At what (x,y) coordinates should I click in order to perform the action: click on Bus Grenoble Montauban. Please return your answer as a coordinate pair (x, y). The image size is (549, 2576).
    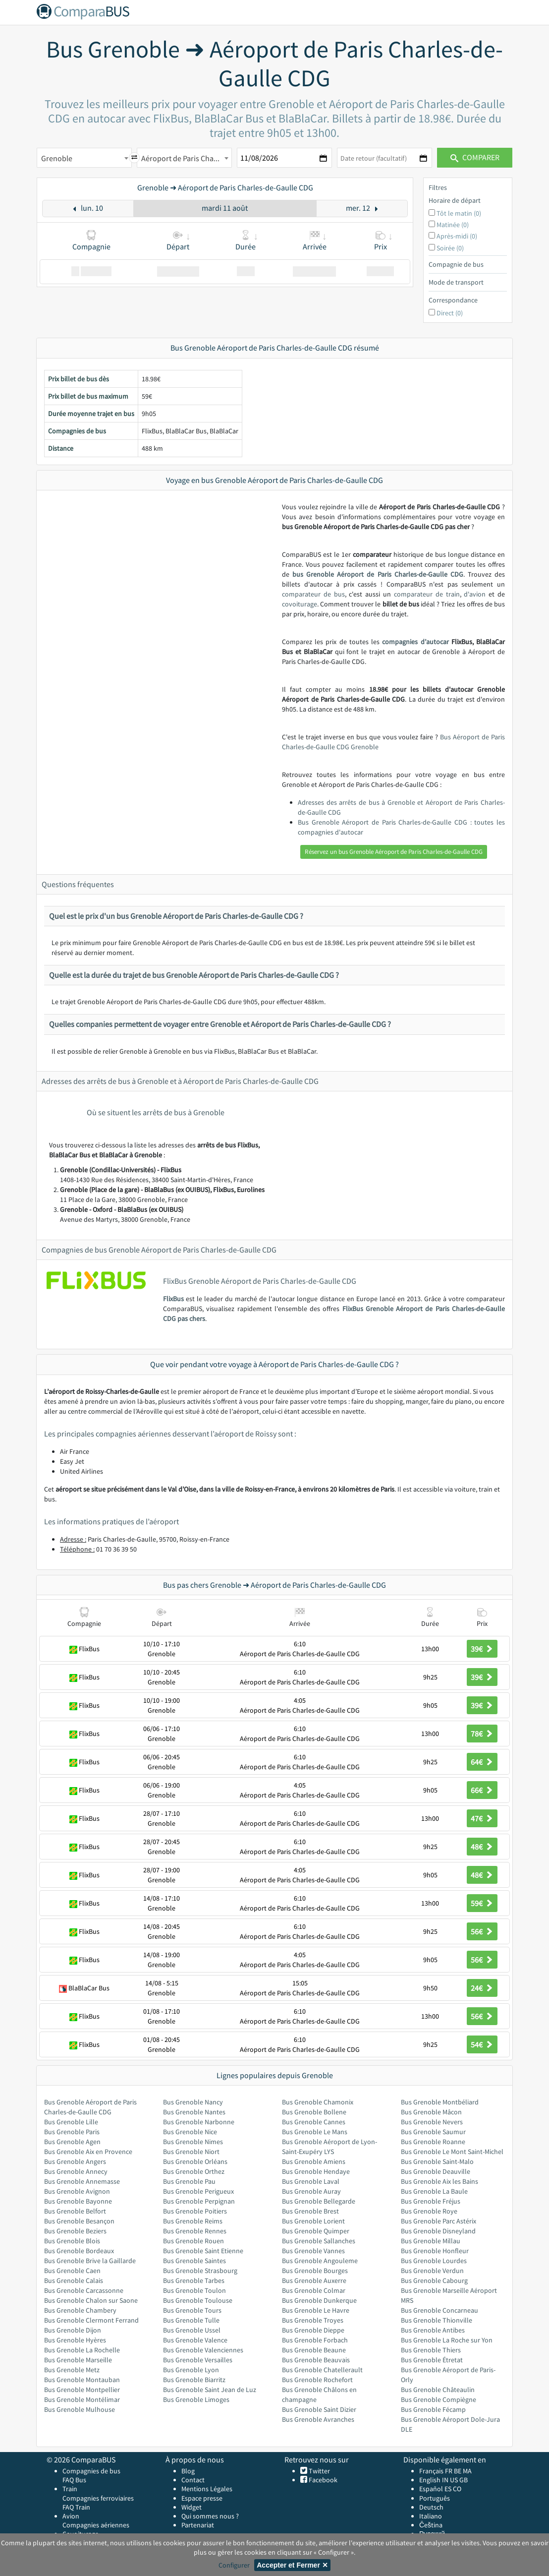
    Looking at the image, I should click on (82, 2379).